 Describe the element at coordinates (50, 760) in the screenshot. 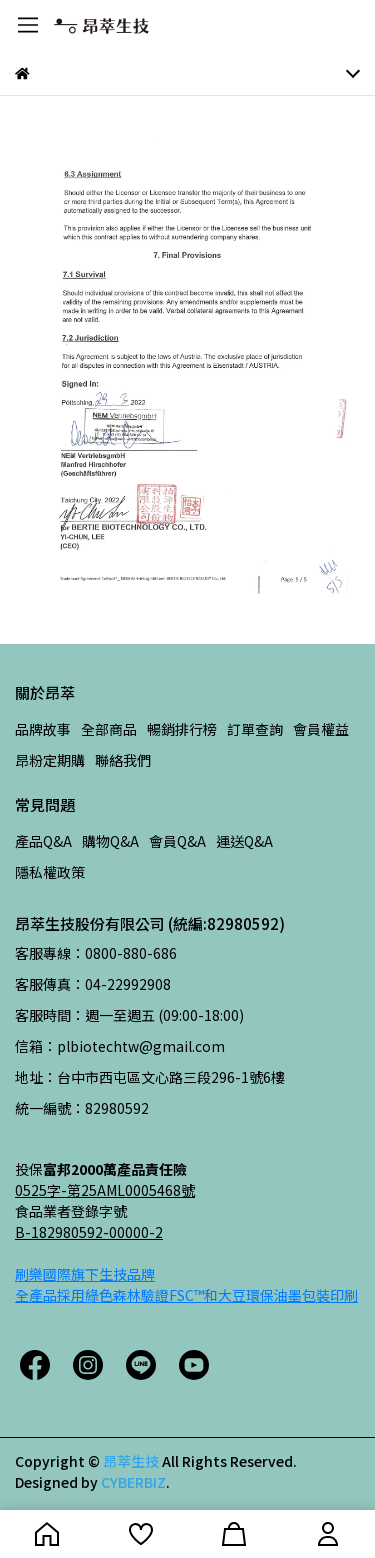

I see `昂粉定期購` at that location.